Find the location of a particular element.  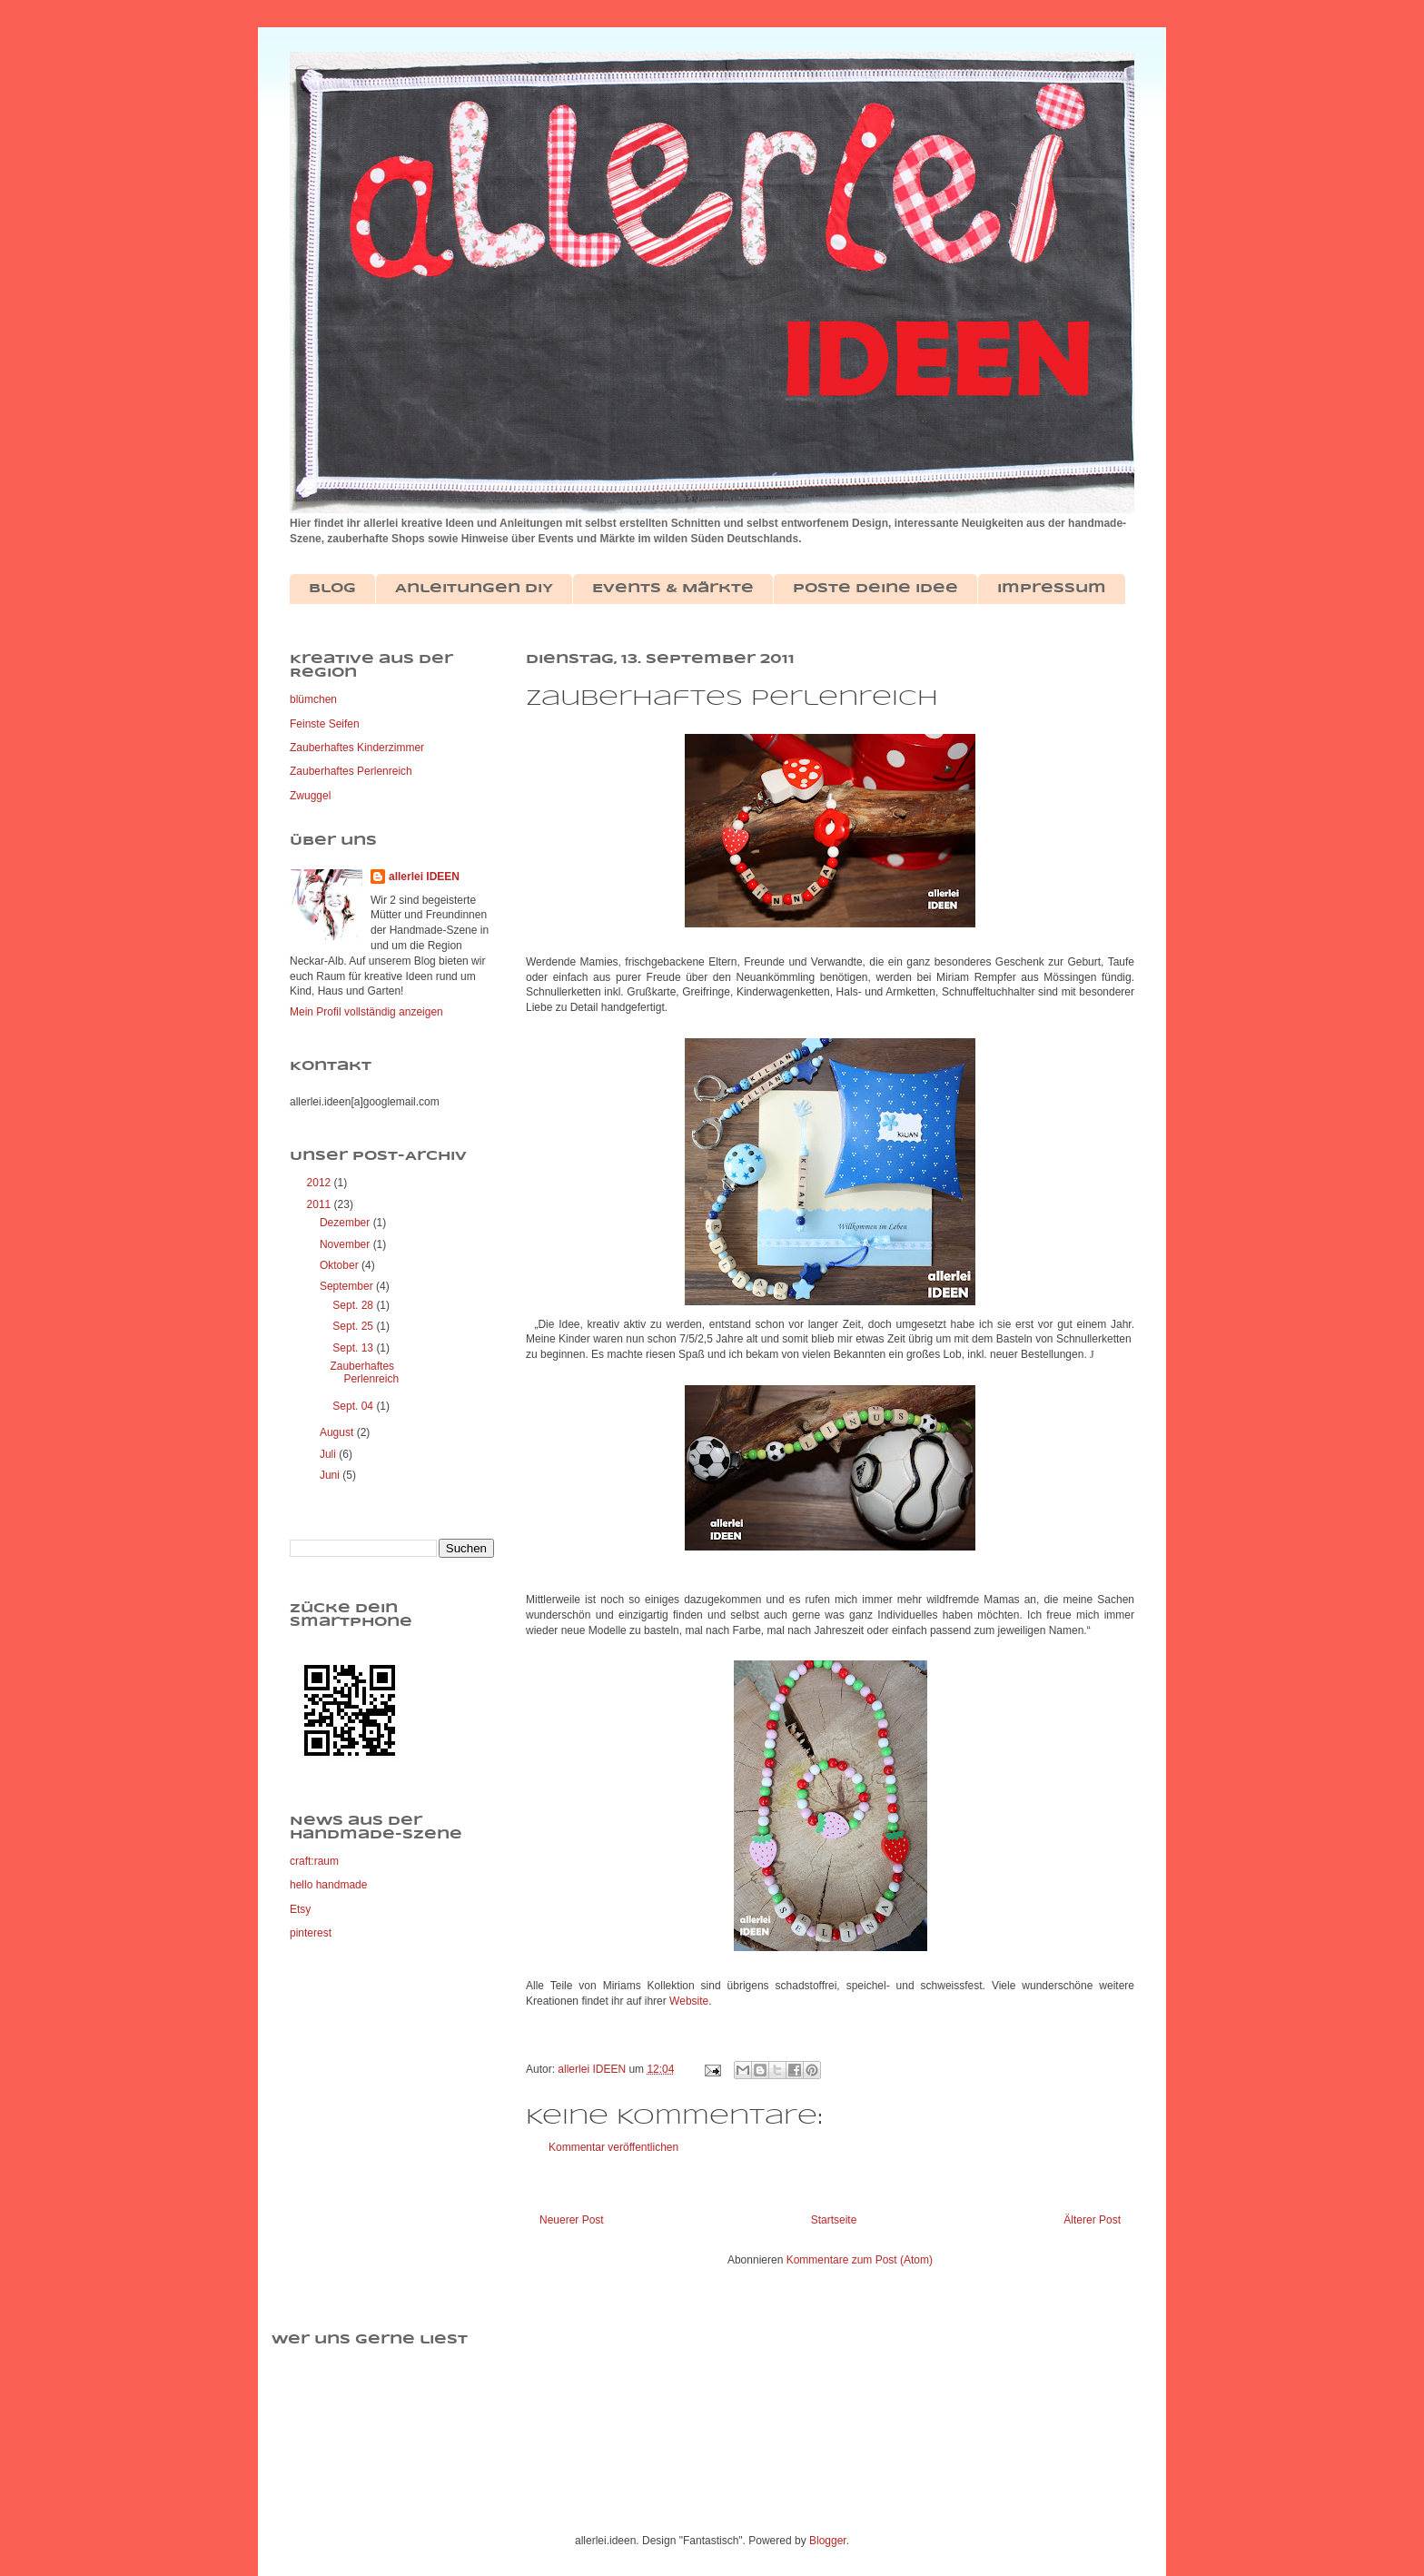

allerlei IDEEN is located at coordinates (424, 876).